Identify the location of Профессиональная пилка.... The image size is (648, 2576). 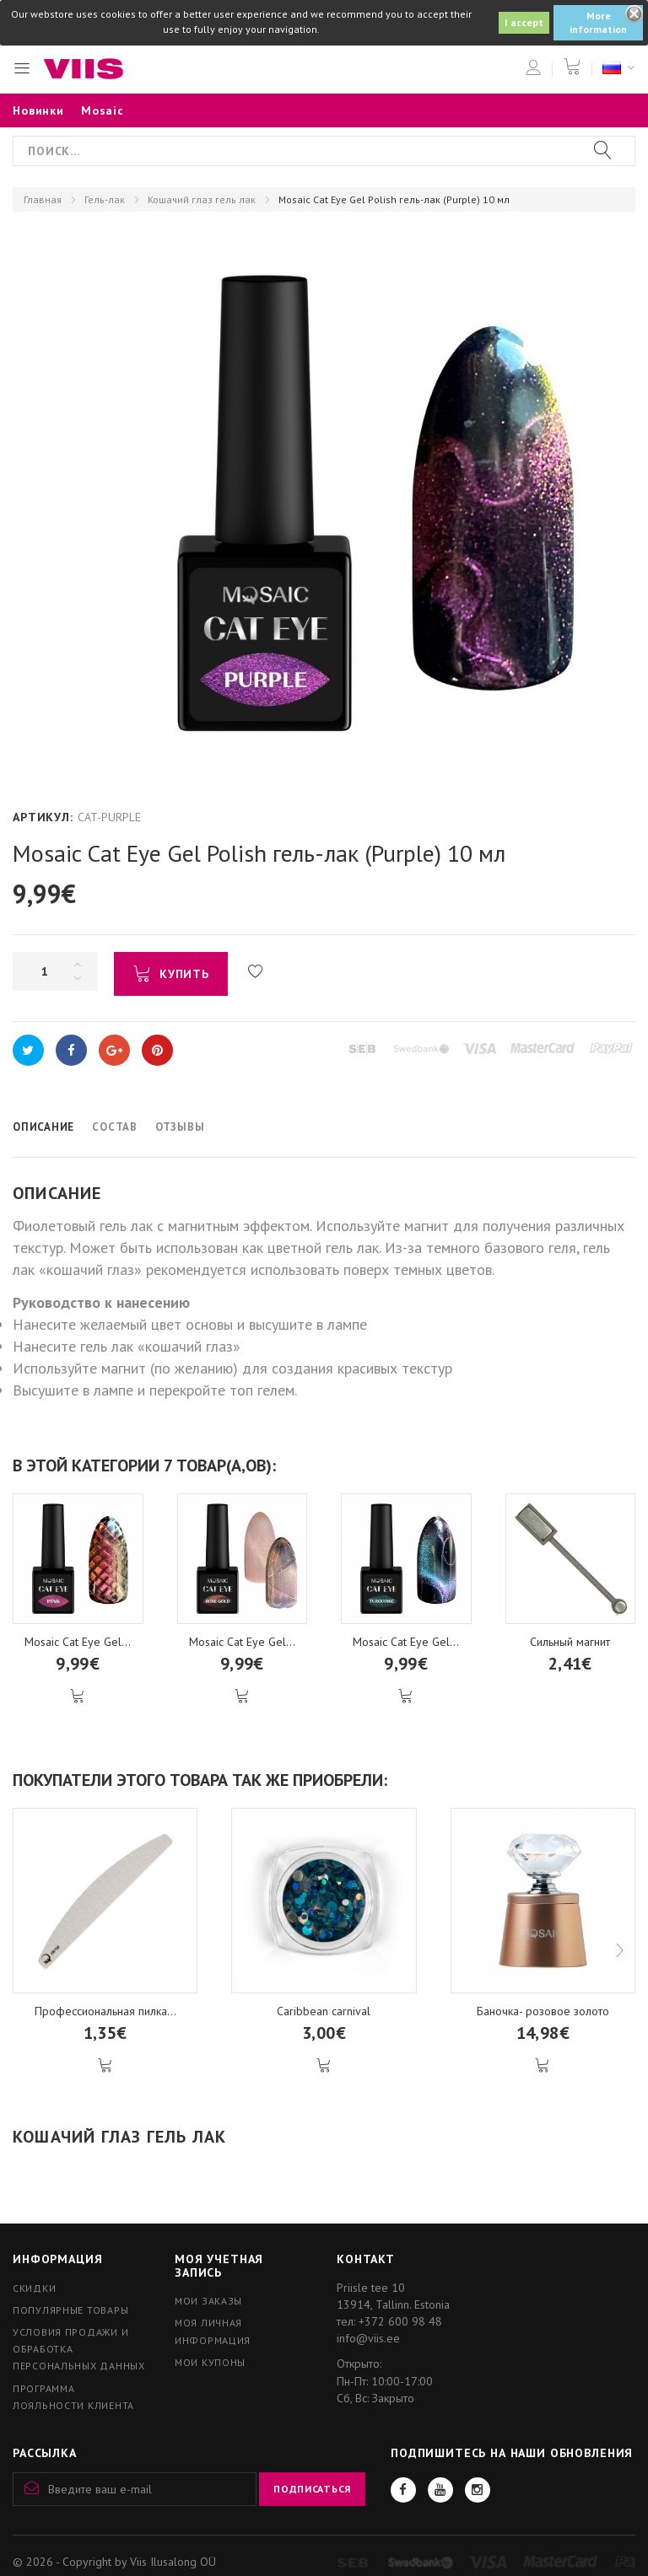
(105, 2011).